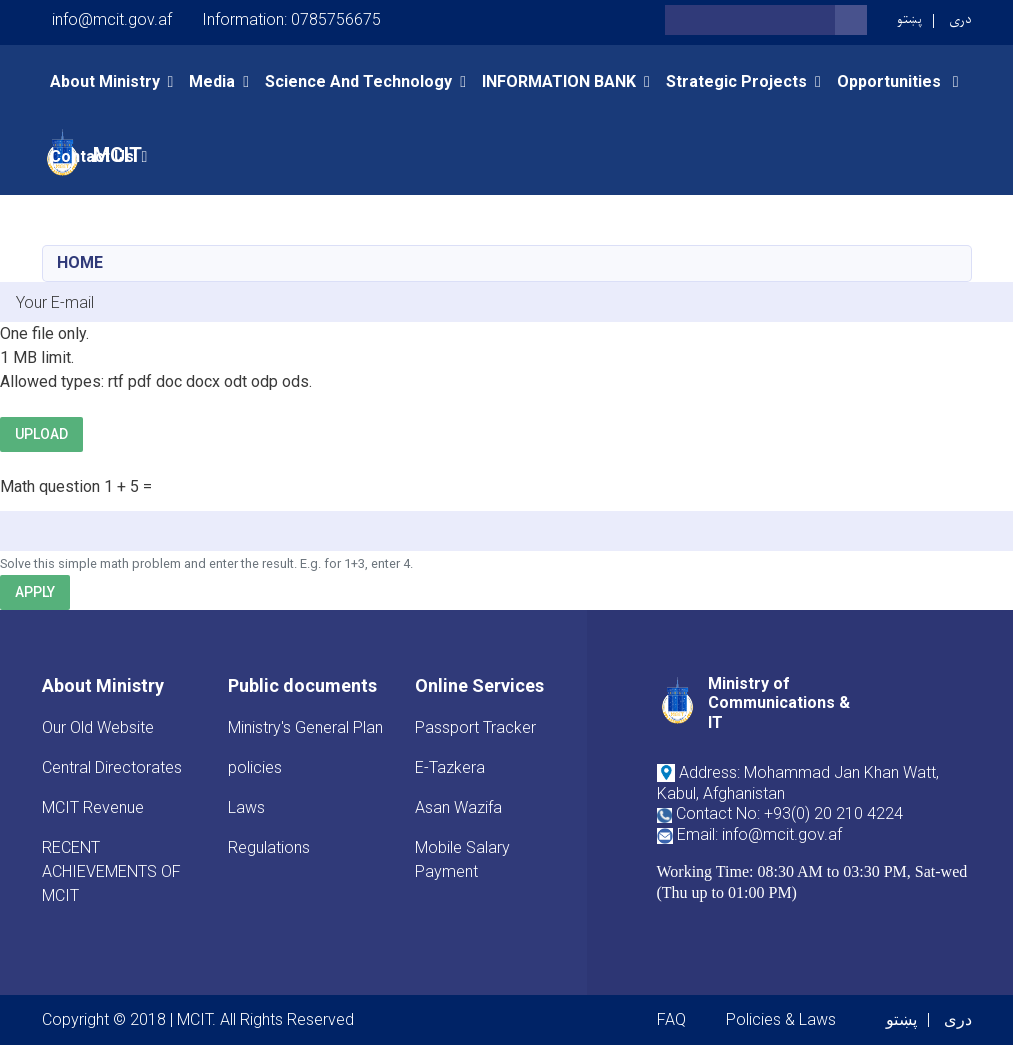 The image size is (1013, 1045). I want to click on opportunities [button], so click(891, 81).